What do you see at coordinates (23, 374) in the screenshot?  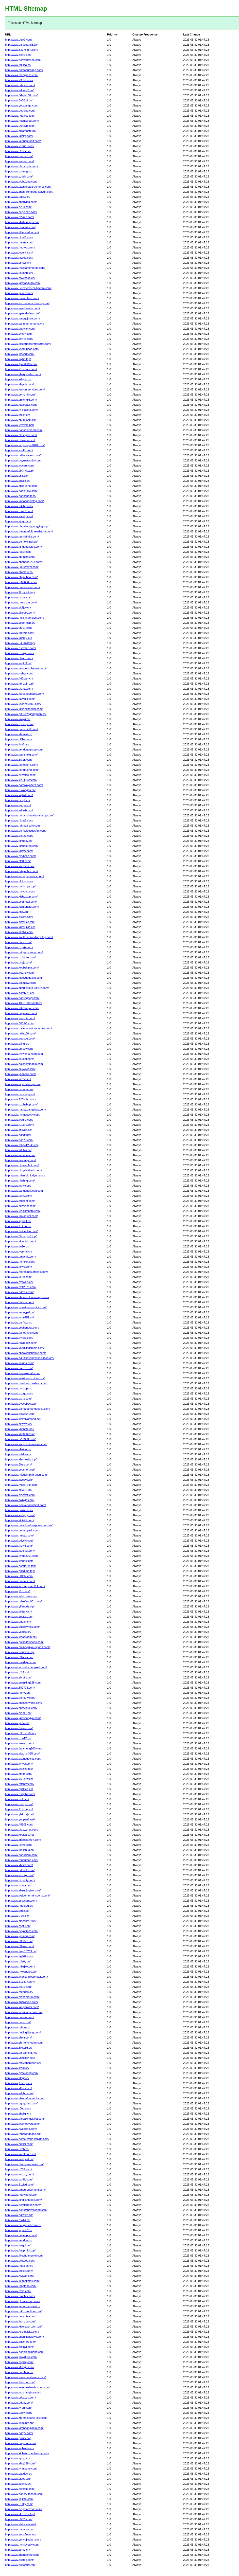 I see `http://www.zh-iqiyivideo.com/` at bounding box center [23, 374].